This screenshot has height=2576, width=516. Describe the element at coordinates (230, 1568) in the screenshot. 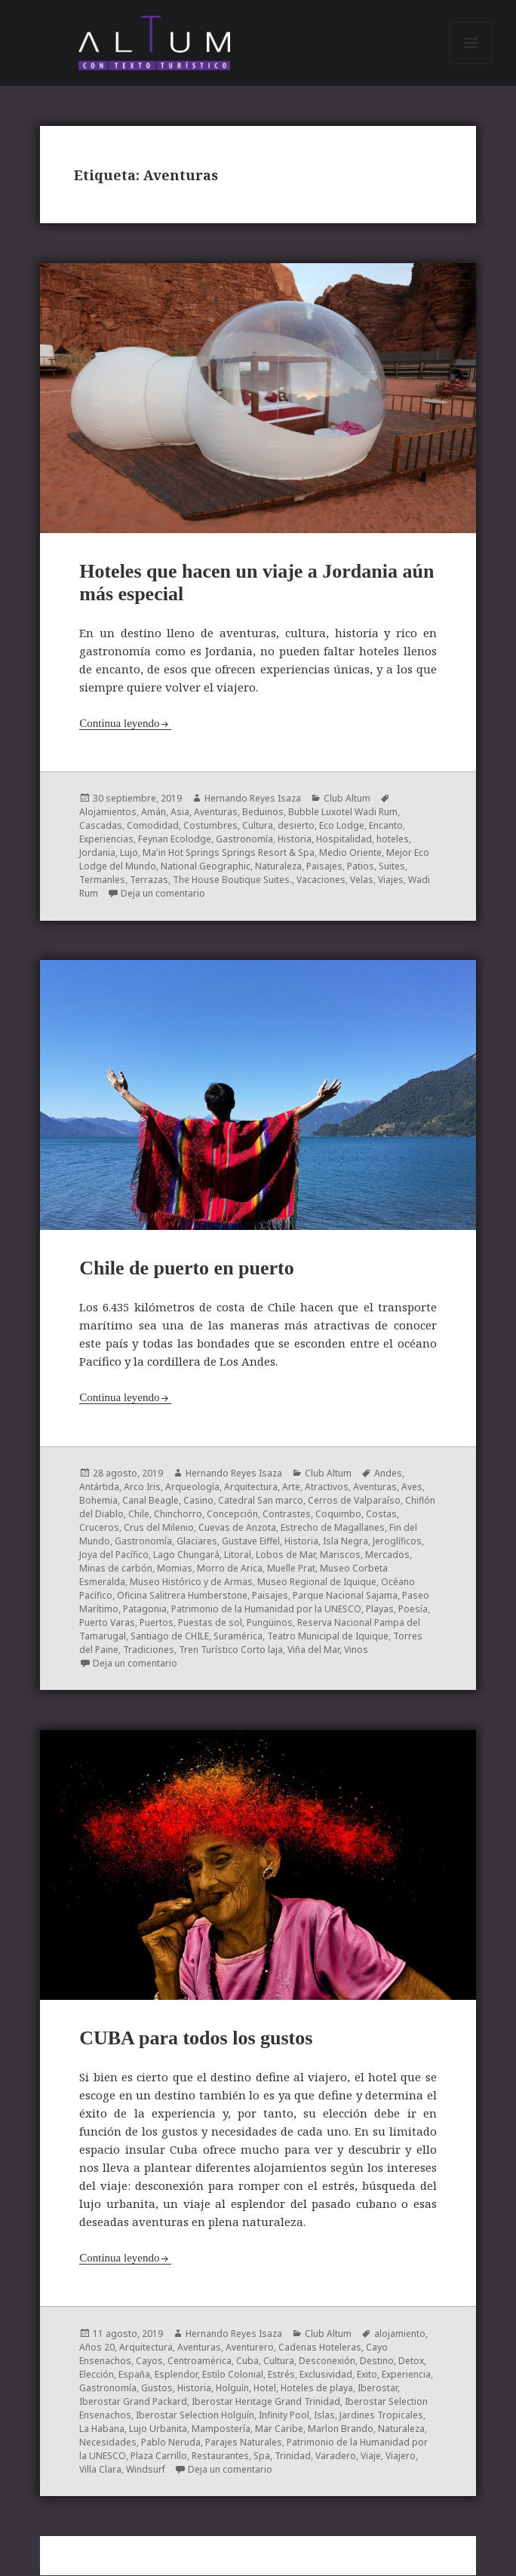

I see `Morro de Arica` at that location.